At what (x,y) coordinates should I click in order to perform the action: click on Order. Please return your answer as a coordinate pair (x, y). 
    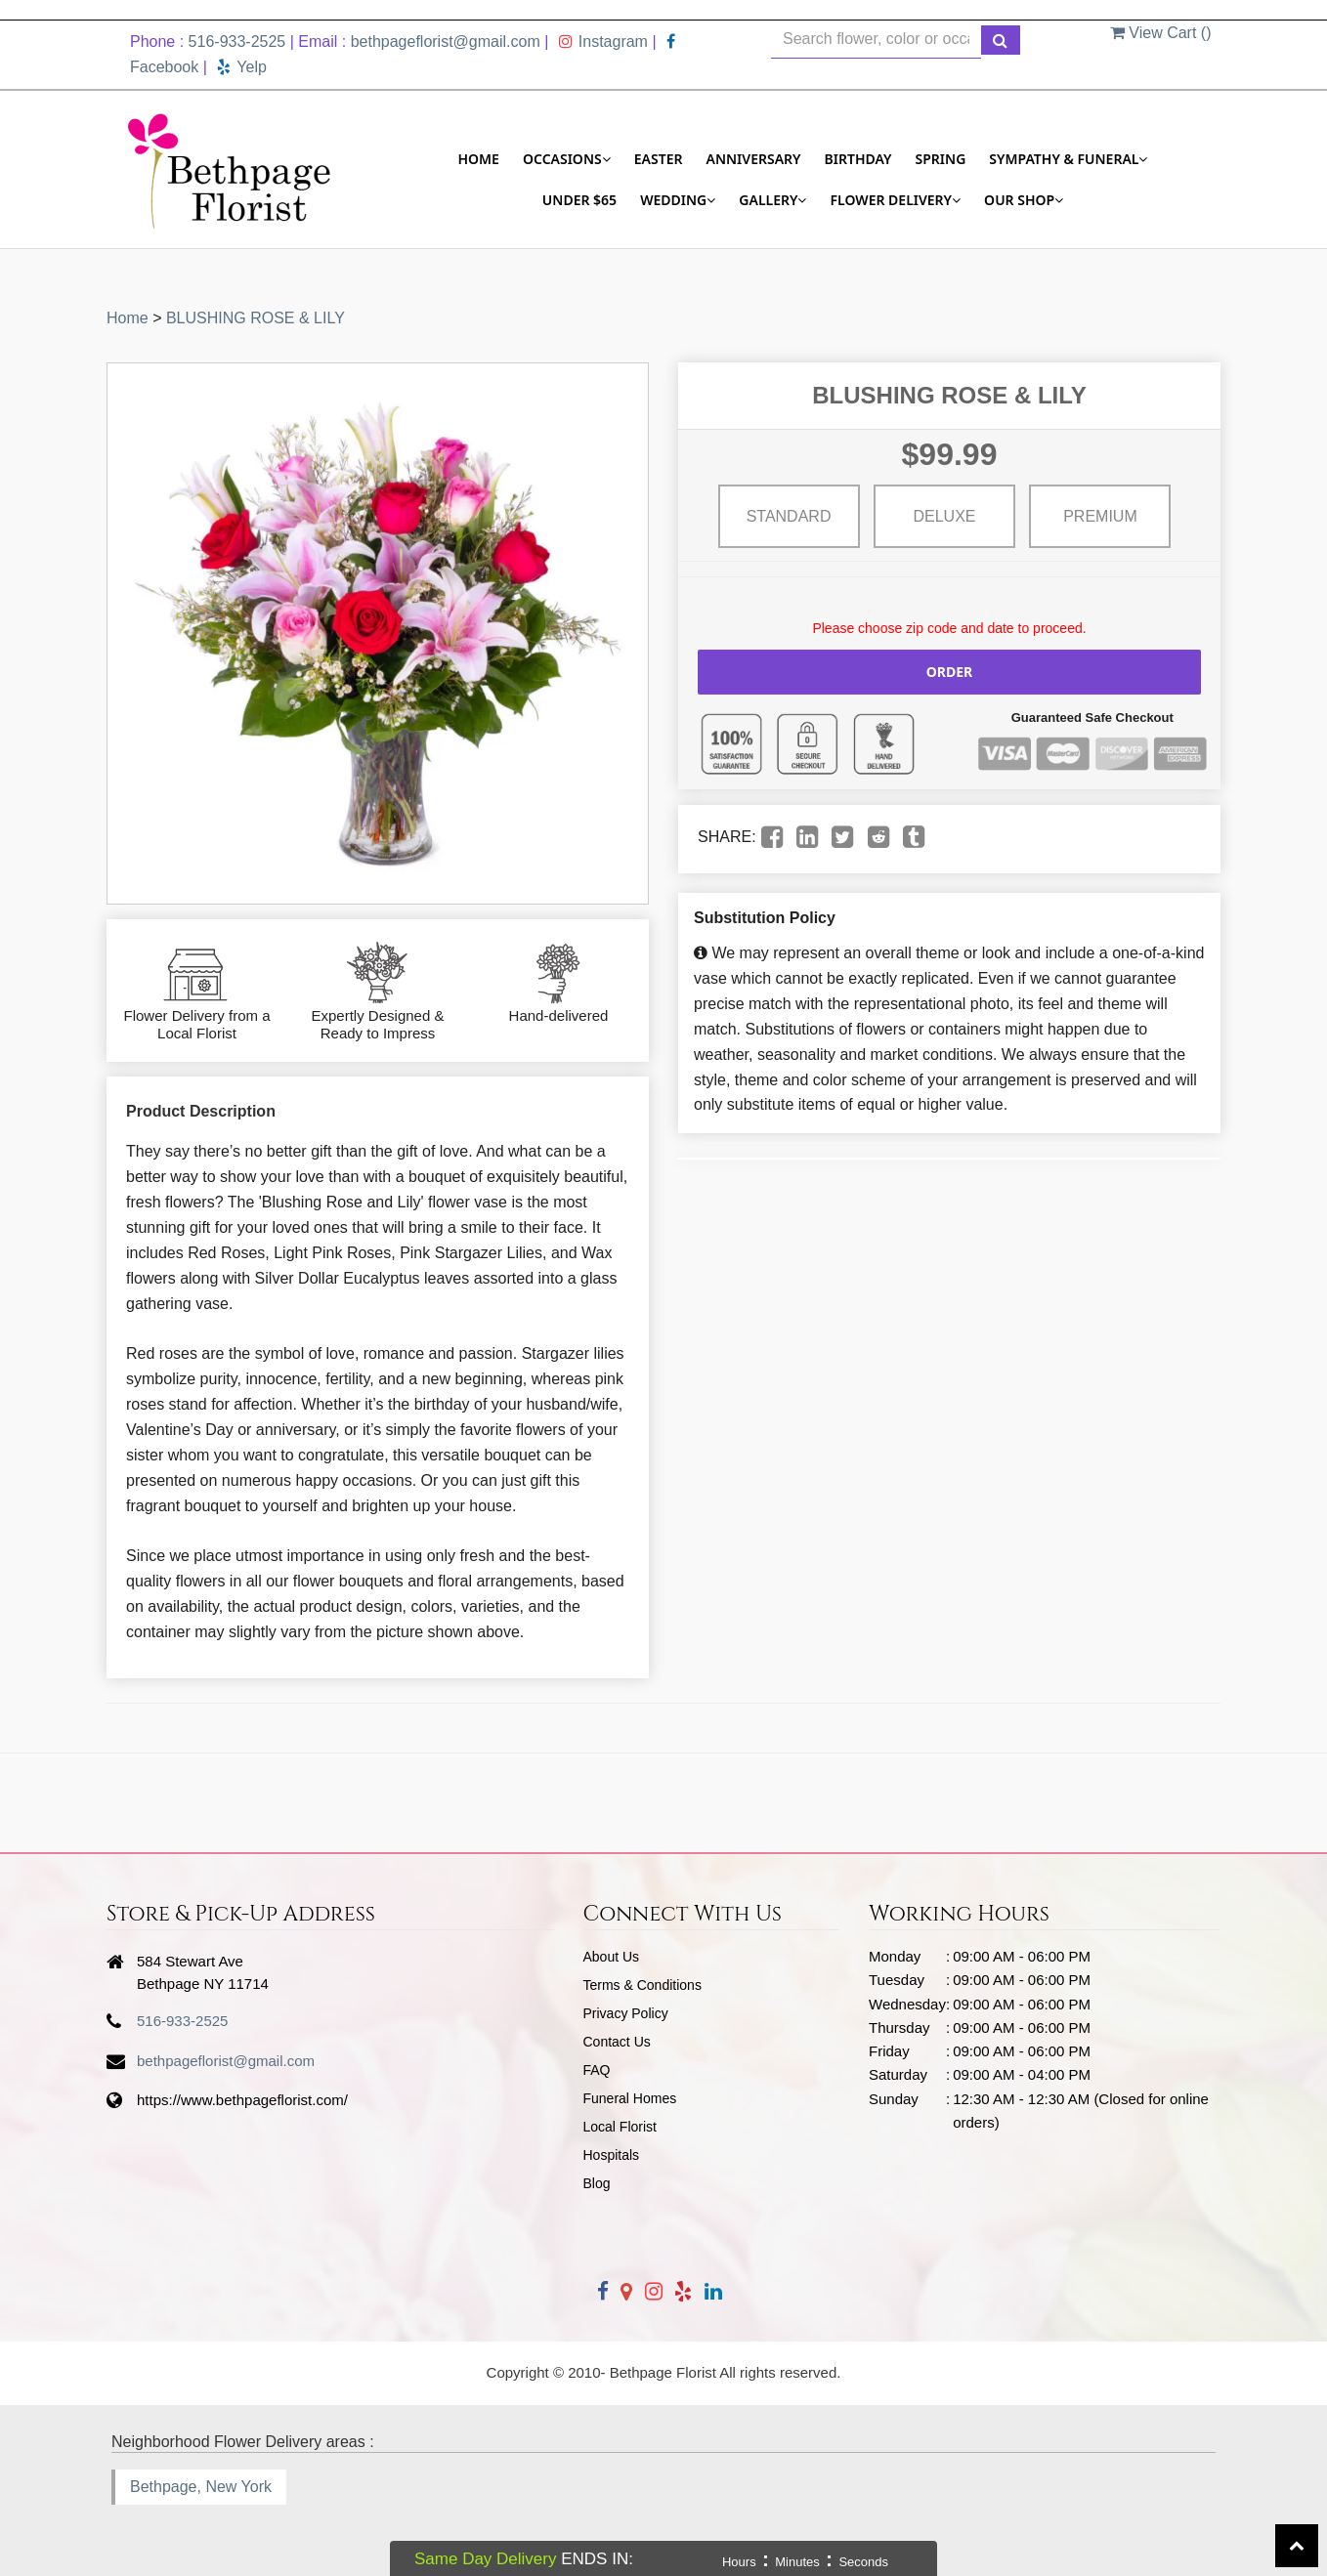
    Looking at the image, I should click on (949, 671).